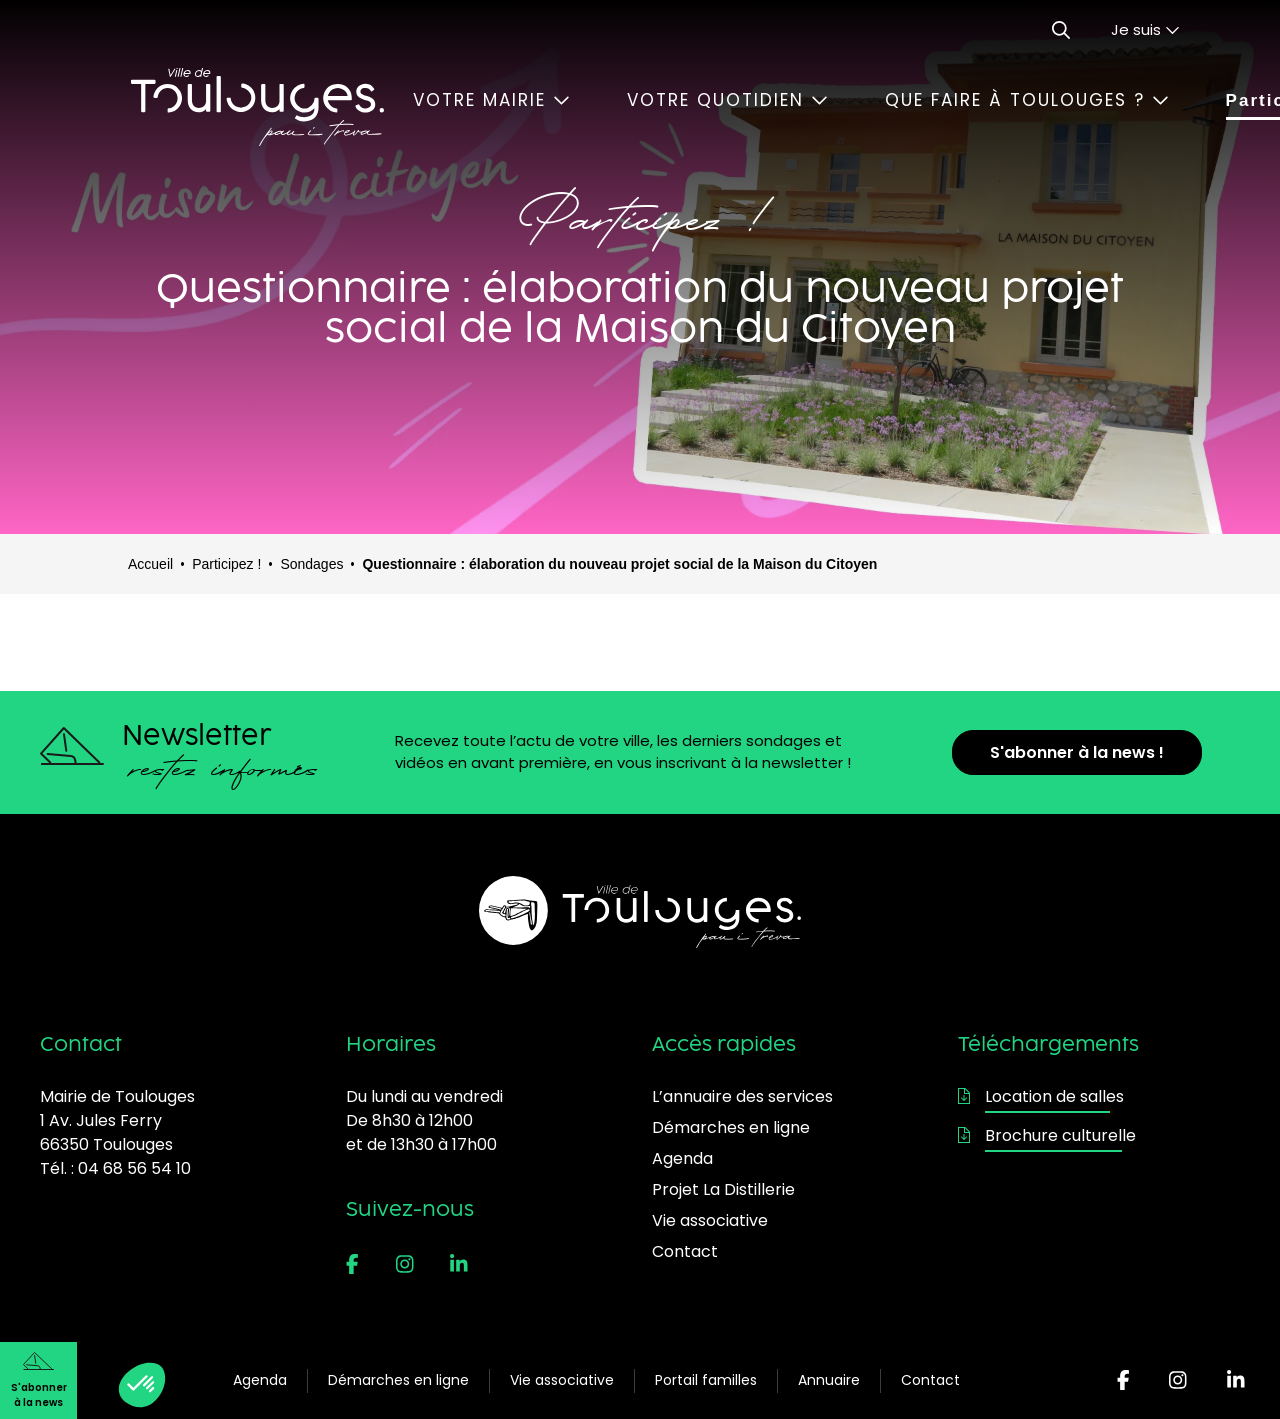 This screenshot has height=1419, width=1280. Describe the element at coordinates (491, 100) in the screenshot. I see `Votre mairie` at that location.